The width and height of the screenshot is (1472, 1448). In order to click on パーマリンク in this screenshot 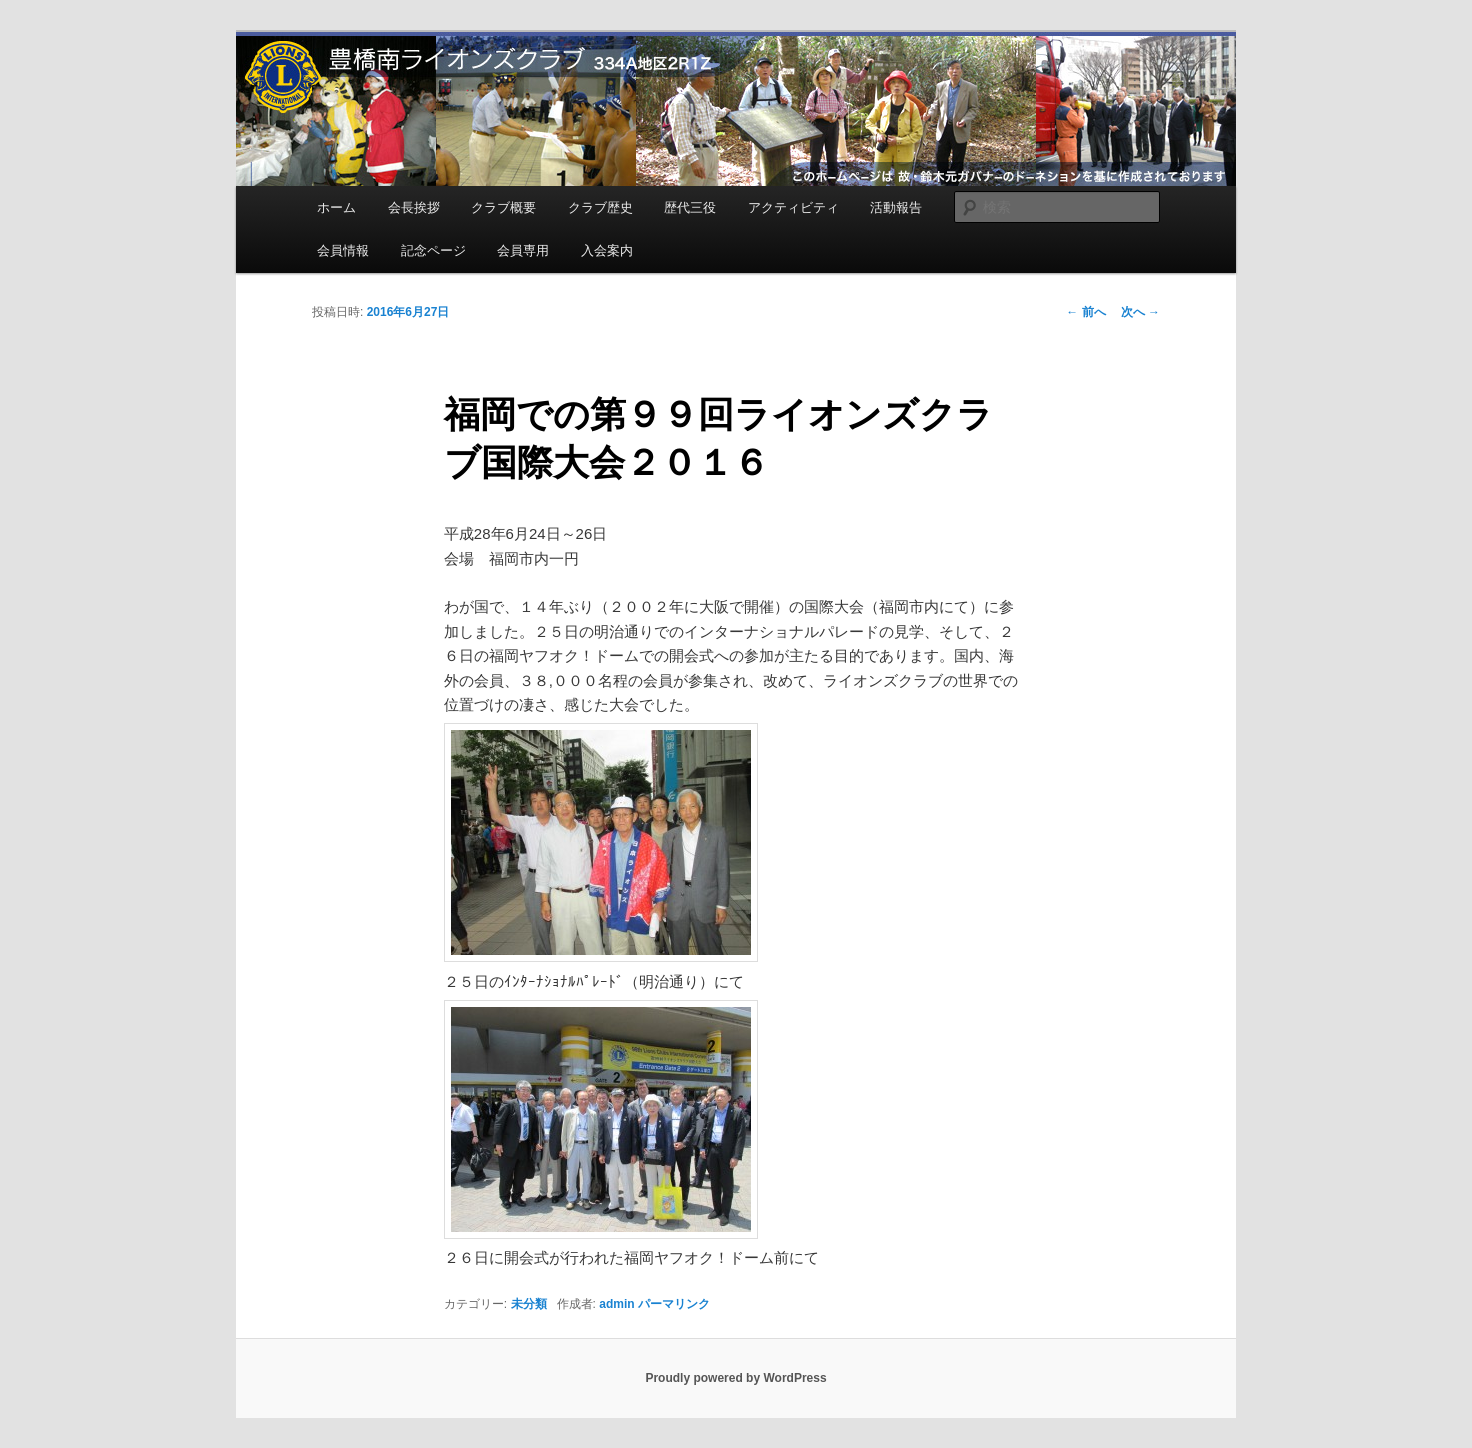, I will do `click(674, 1304)`.